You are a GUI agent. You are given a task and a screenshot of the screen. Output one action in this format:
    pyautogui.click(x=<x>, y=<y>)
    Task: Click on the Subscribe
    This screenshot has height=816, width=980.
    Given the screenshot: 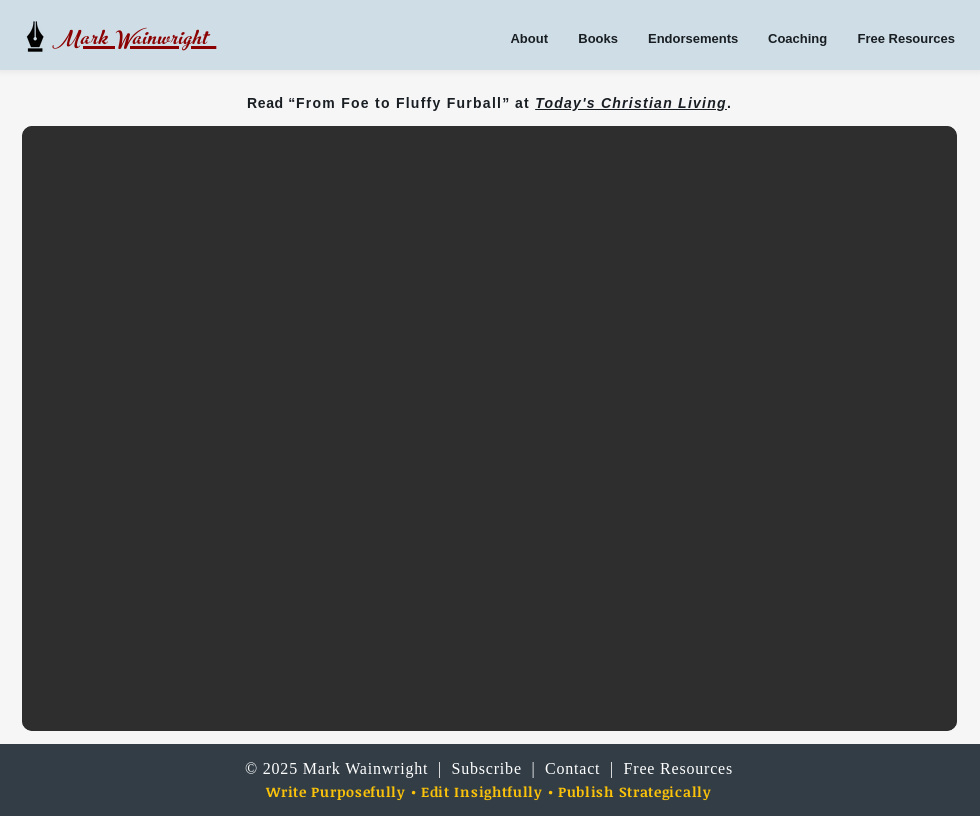 What is the action you would take?
    pyautogui.click(x=488, y=768)
    